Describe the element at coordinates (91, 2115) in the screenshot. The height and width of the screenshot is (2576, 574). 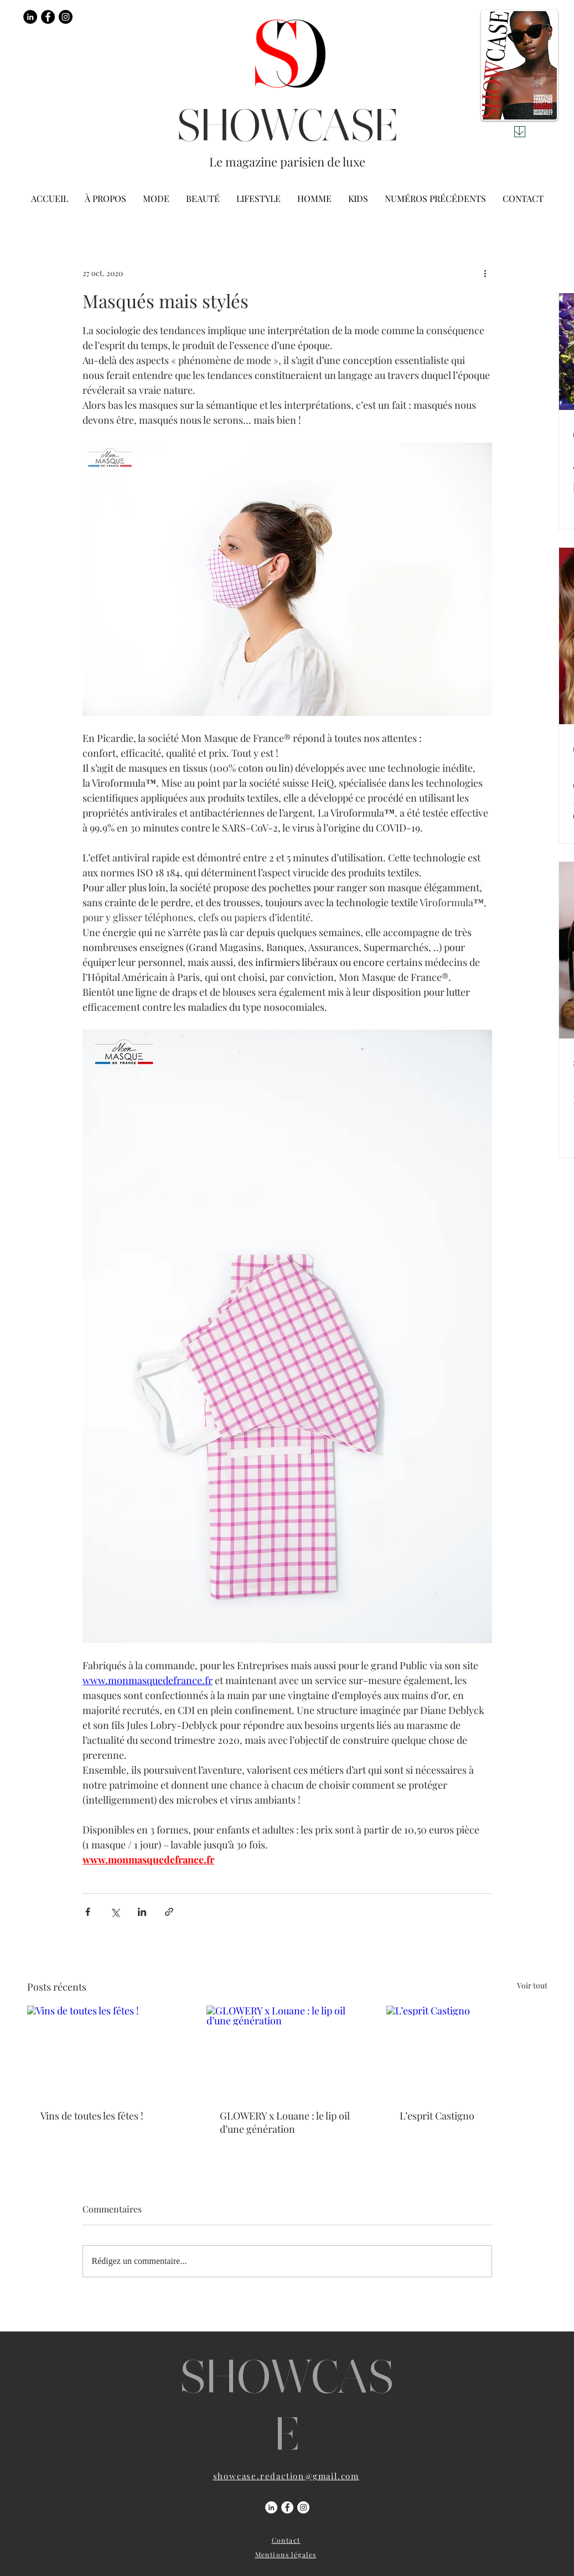
I see `Vins de toutes les fêtes !` at that location.